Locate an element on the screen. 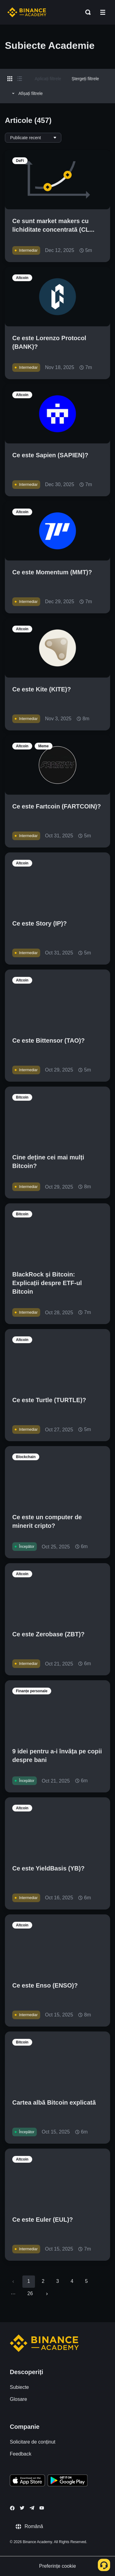 Image resolution: width=115 pixels, height=2576 pixels. [Go to next page] is located at coordinates (47, 2294).